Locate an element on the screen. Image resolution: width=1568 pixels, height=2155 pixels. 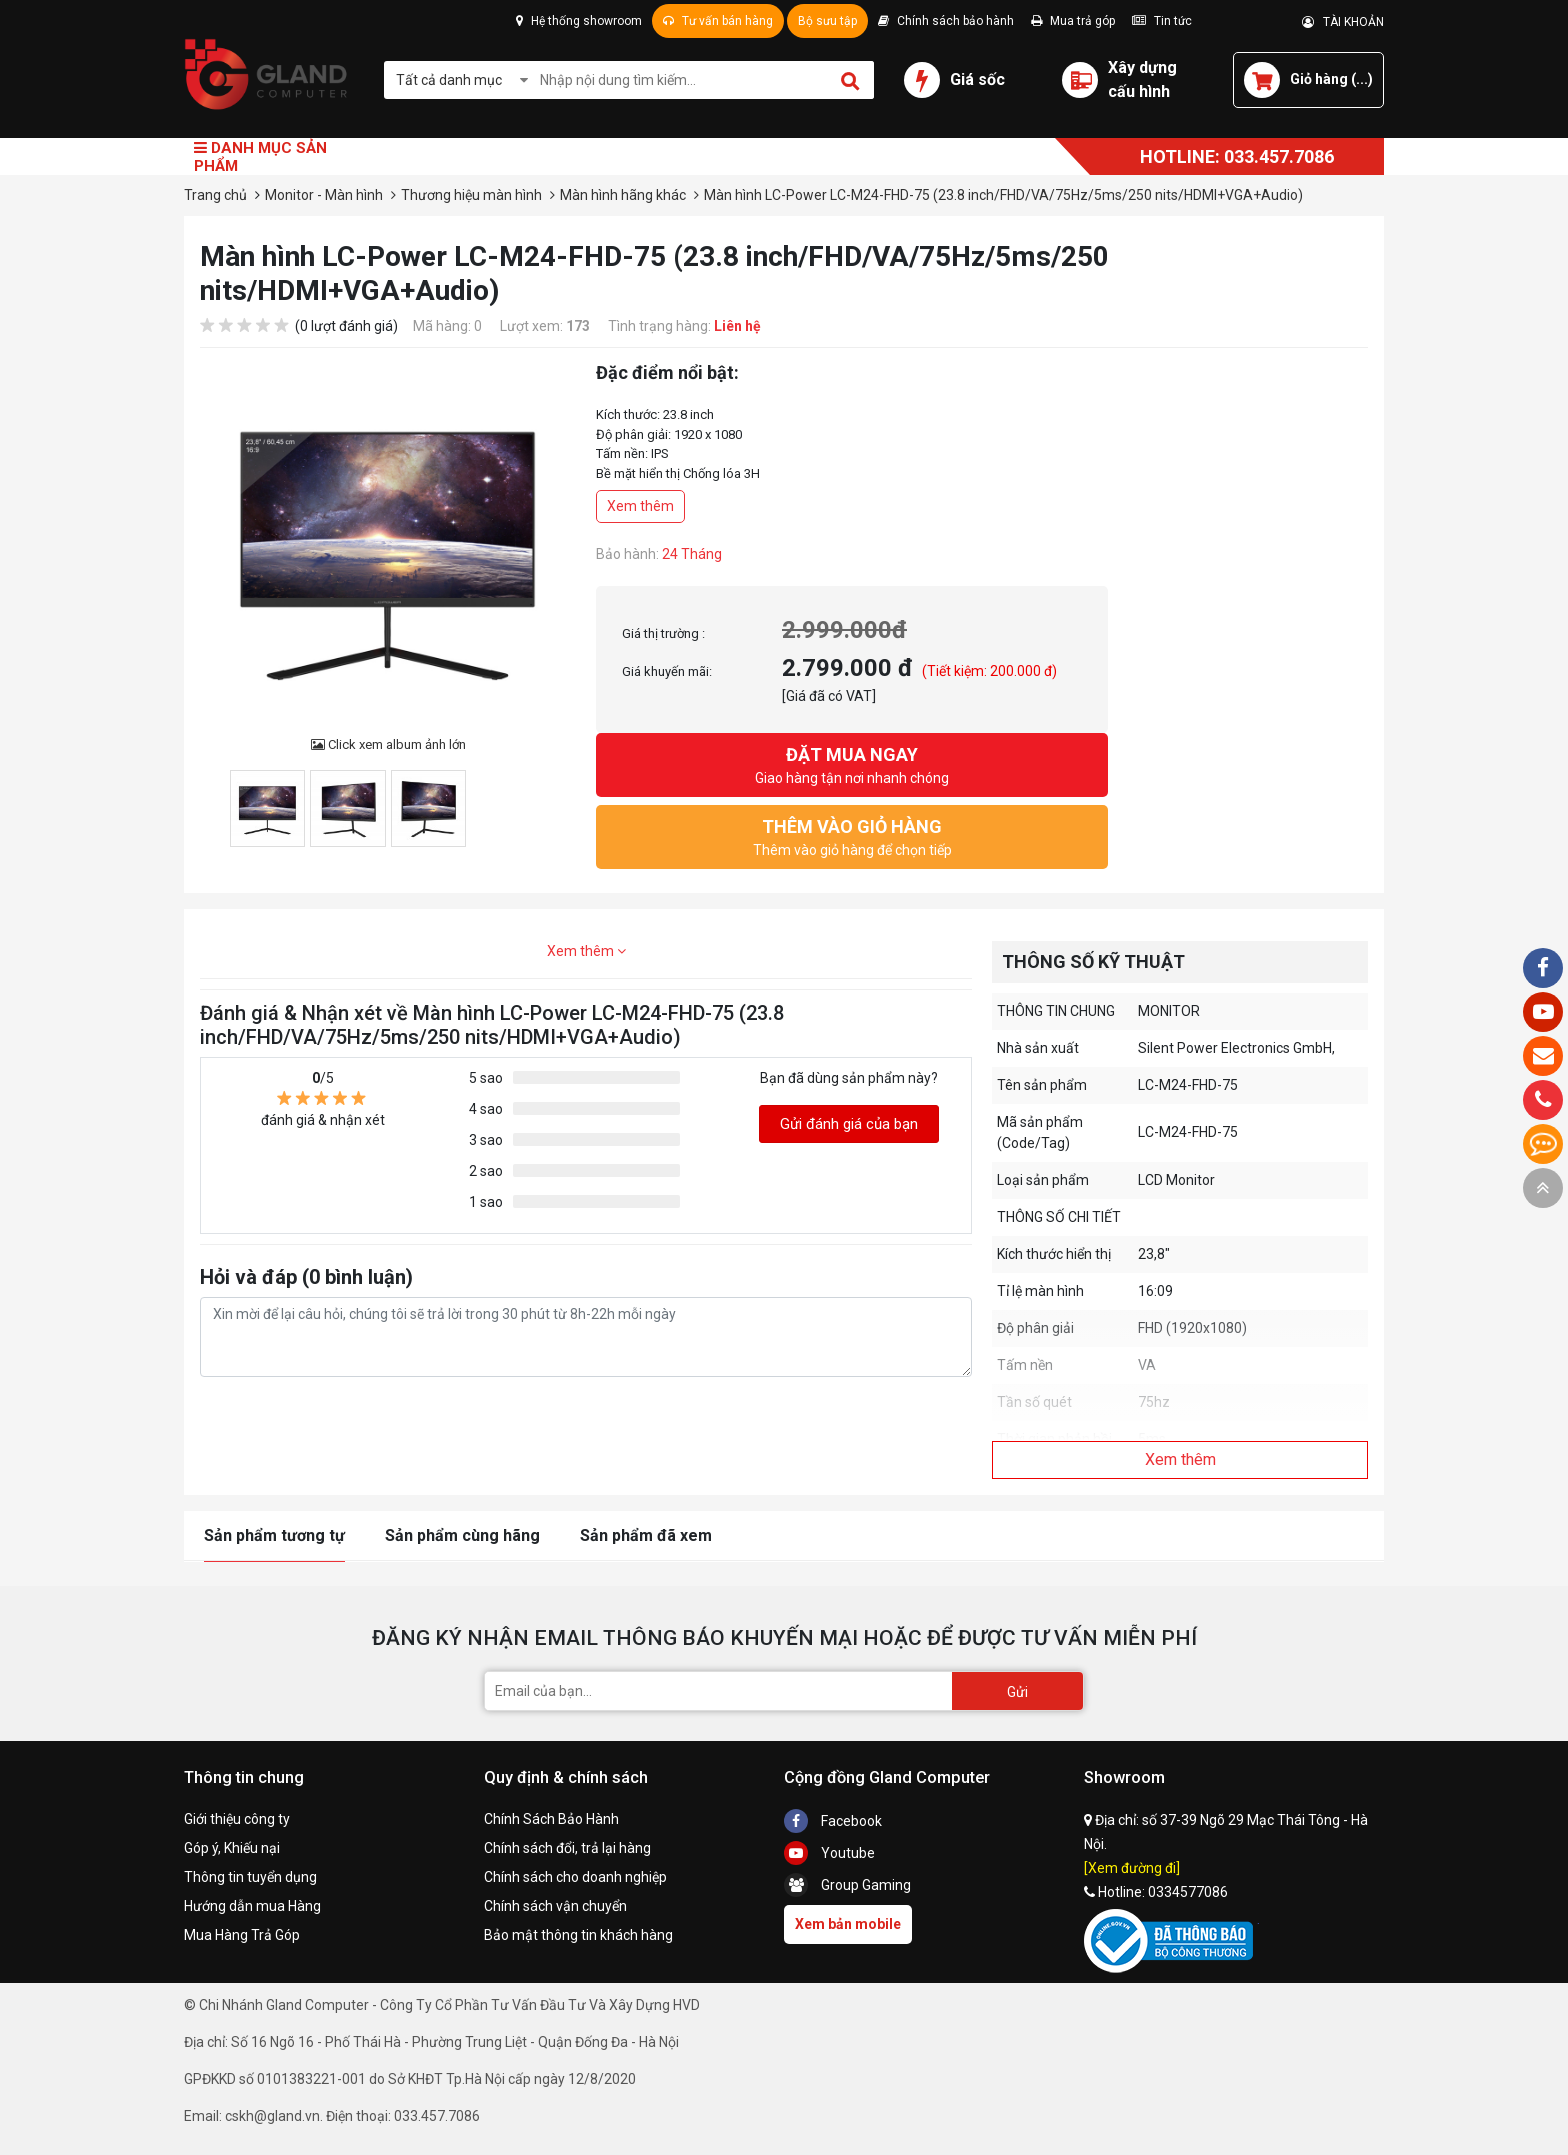
Thông tin tuyển dụng is located at coordinates (250, 1877).